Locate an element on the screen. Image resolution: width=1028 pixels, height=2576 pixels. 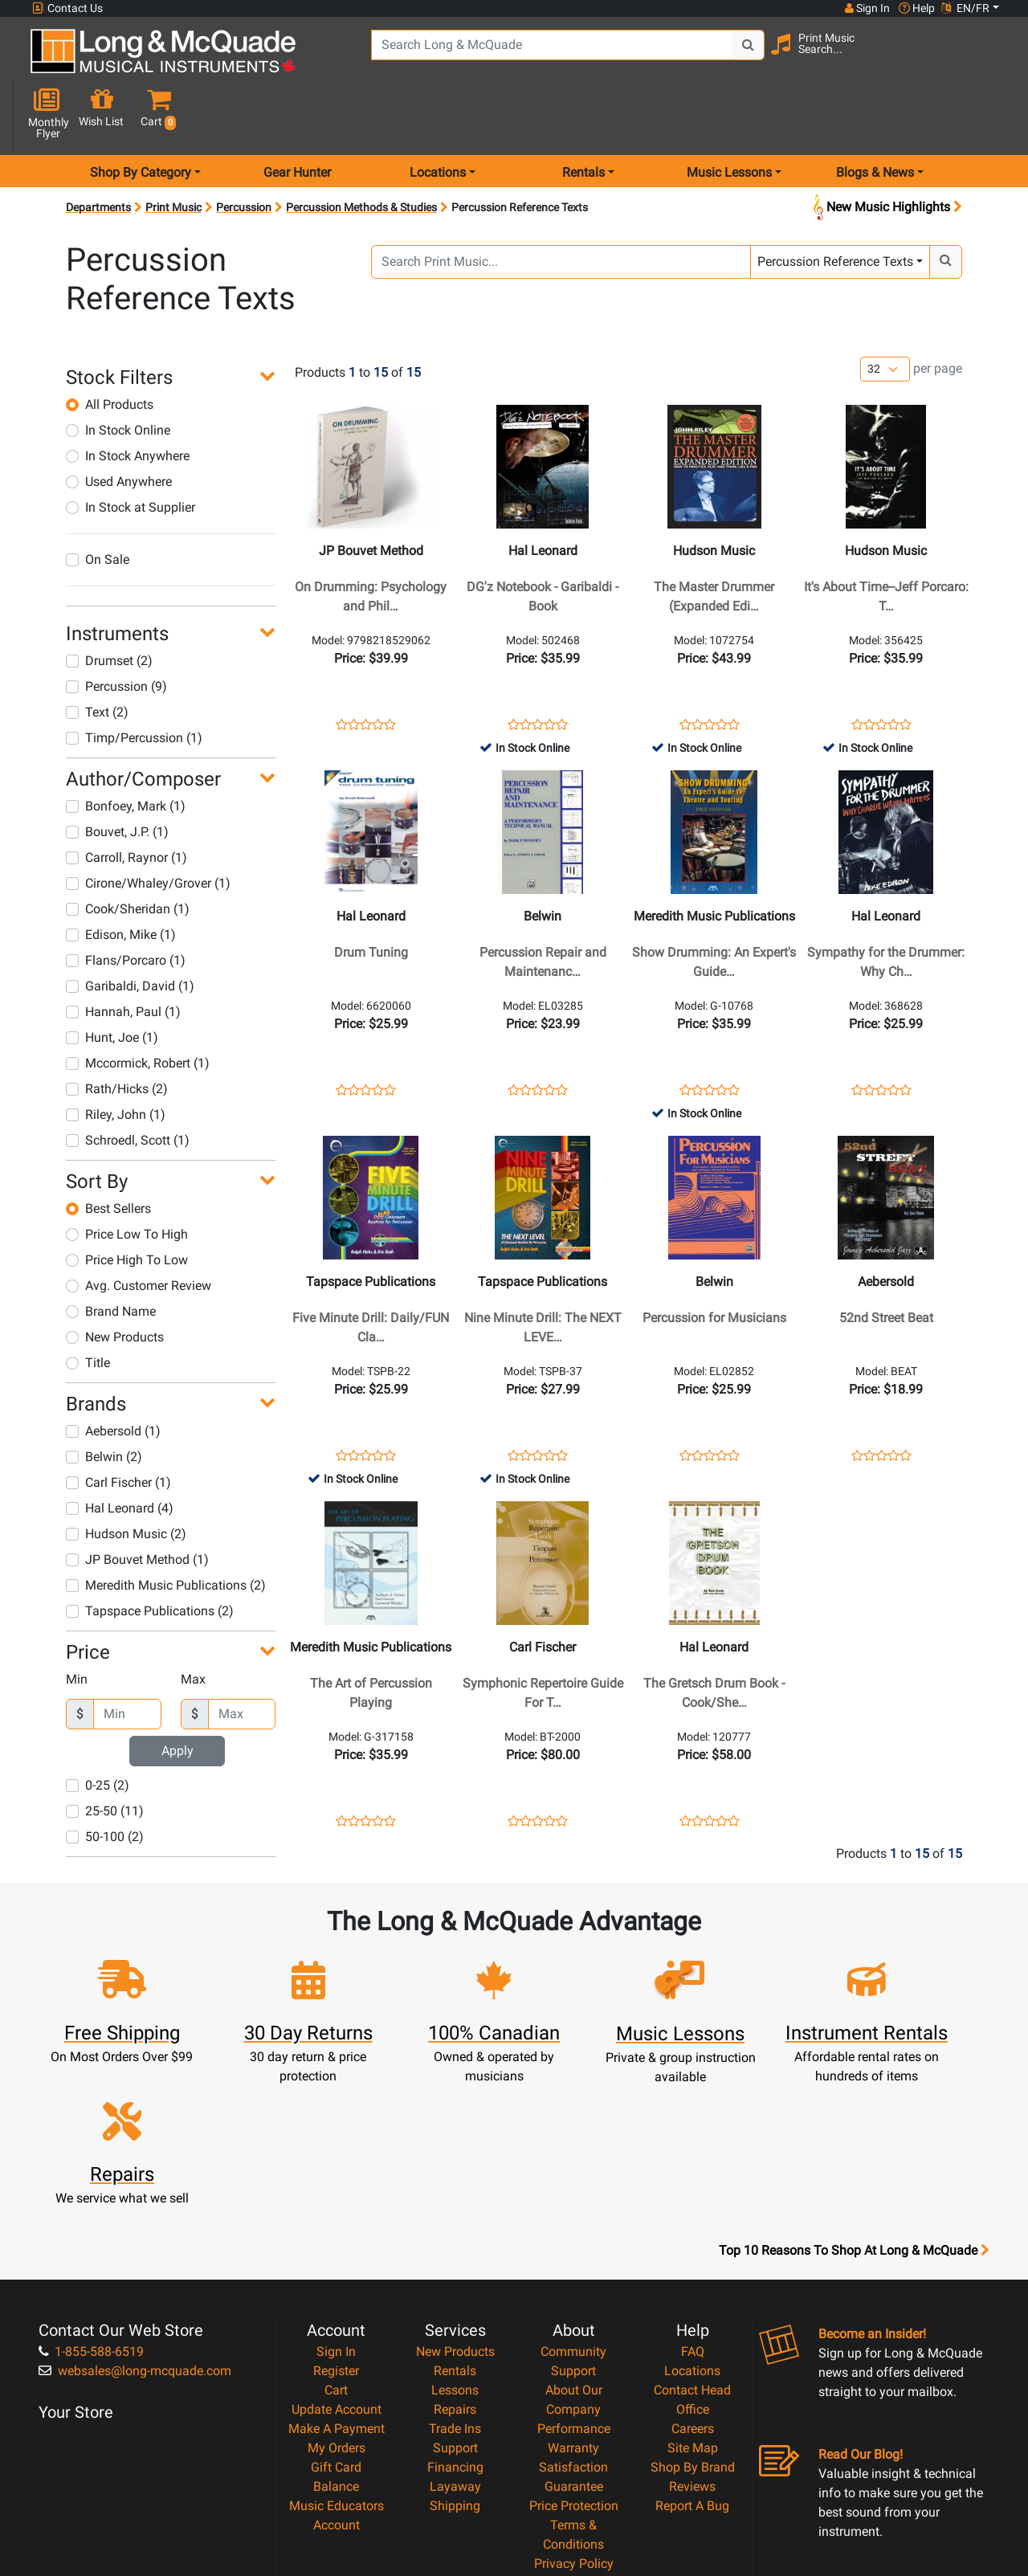
Meredith Music Publications (2) is located at coordinates (166, 1528).